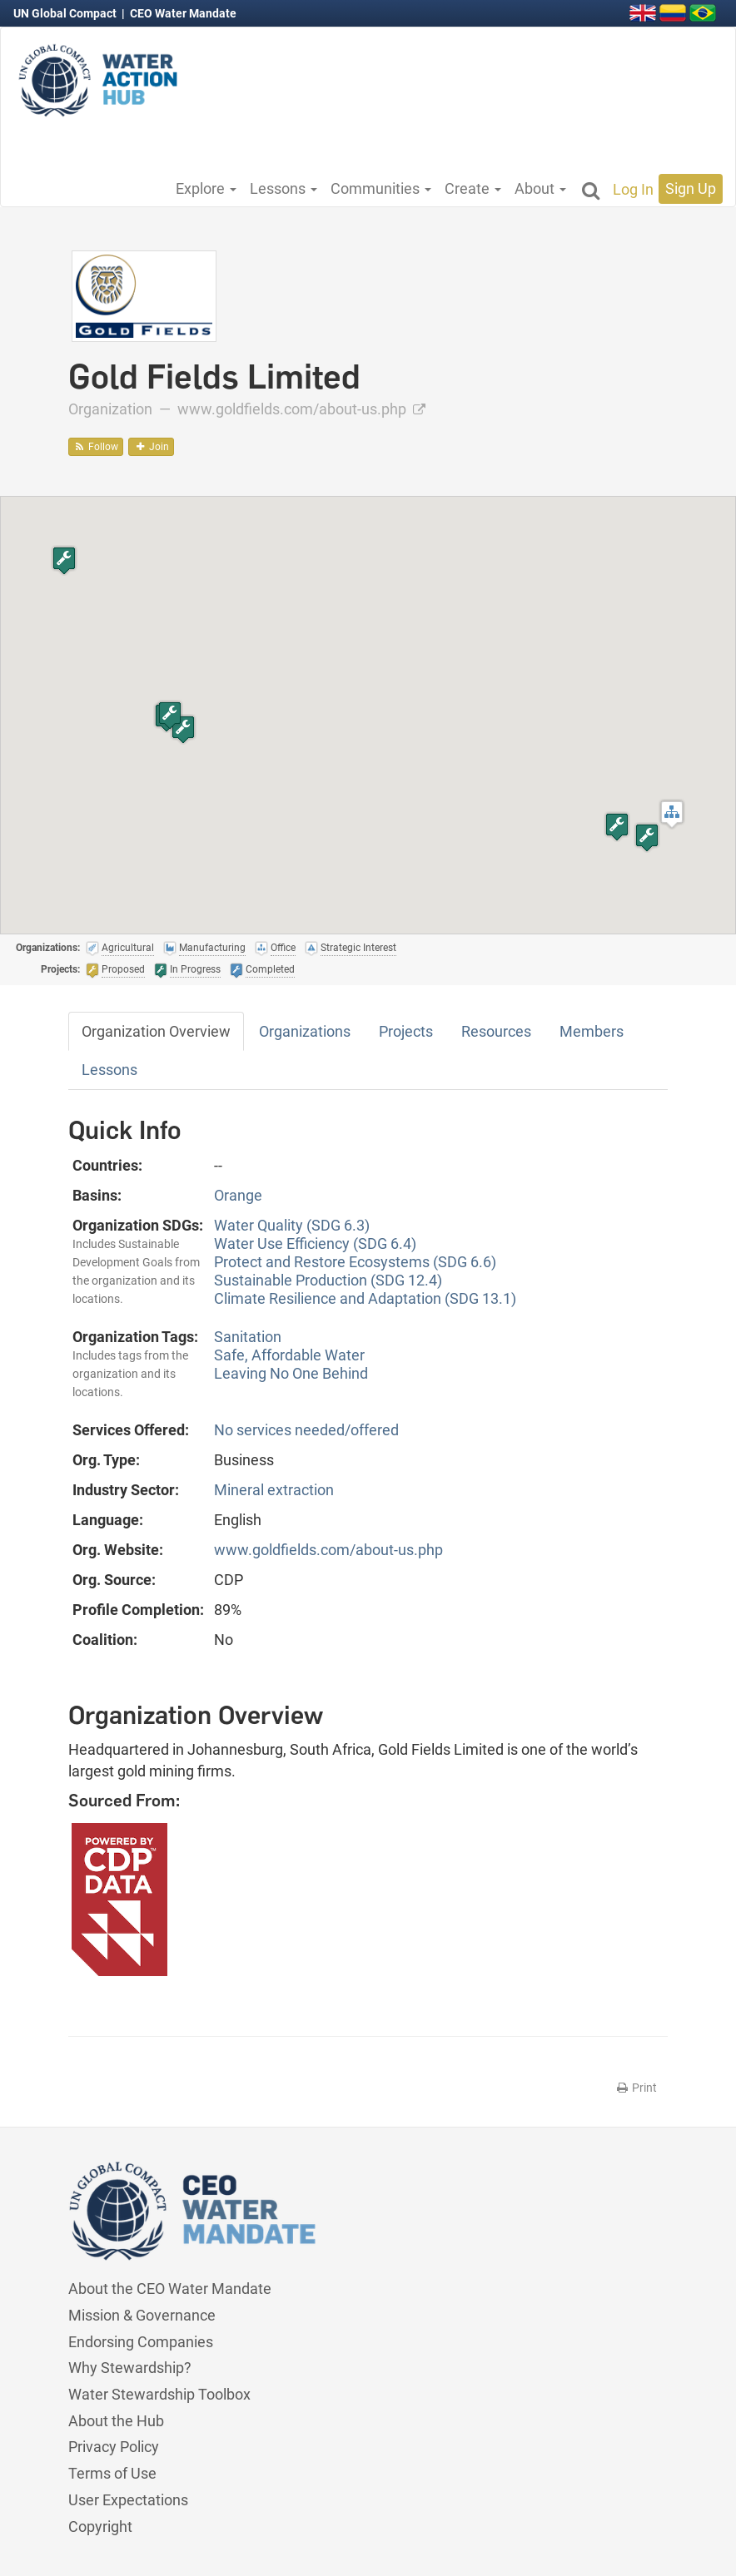  Describe the element at coordinates (315, 1243) in the screenshot. I see `Water Use Efficiency (SDG 6.4)` at that location.